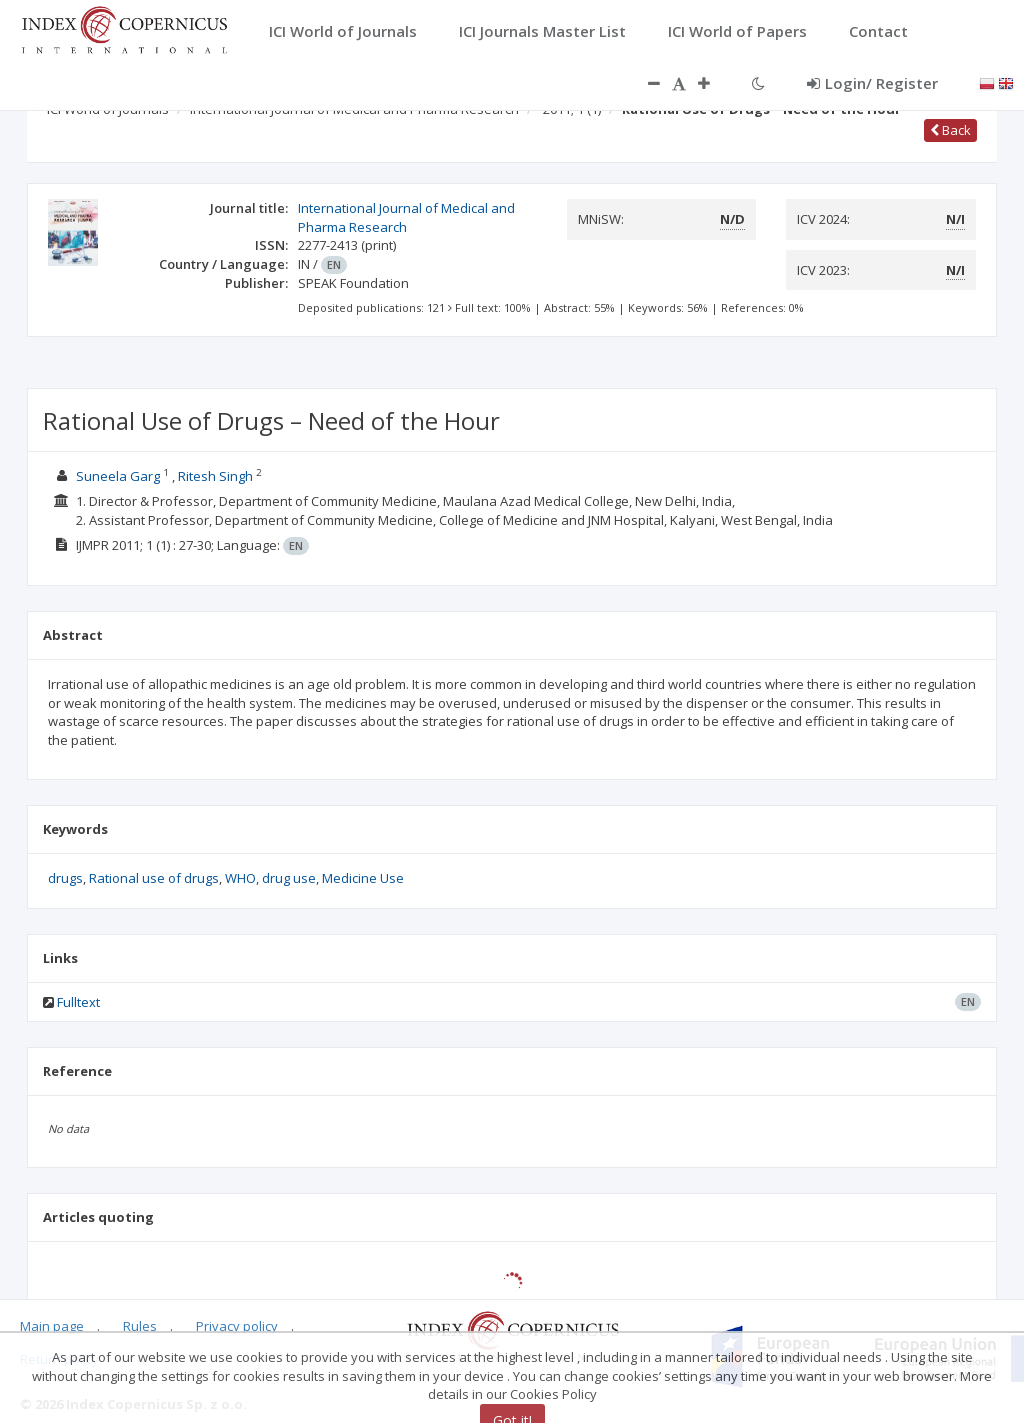 This screenshot has width=1024, height=1423. Describe the element at coordinates (140, 1326) in the screenshot. I see `Rules` at that location.